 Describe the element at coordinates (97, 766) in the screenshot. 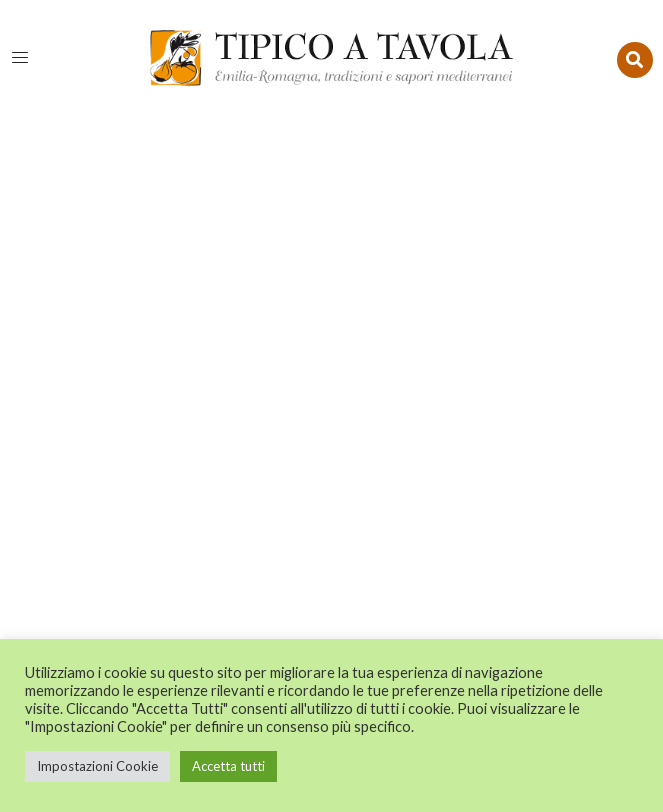

I see `Impostazioni Cookie [button]` at that location.